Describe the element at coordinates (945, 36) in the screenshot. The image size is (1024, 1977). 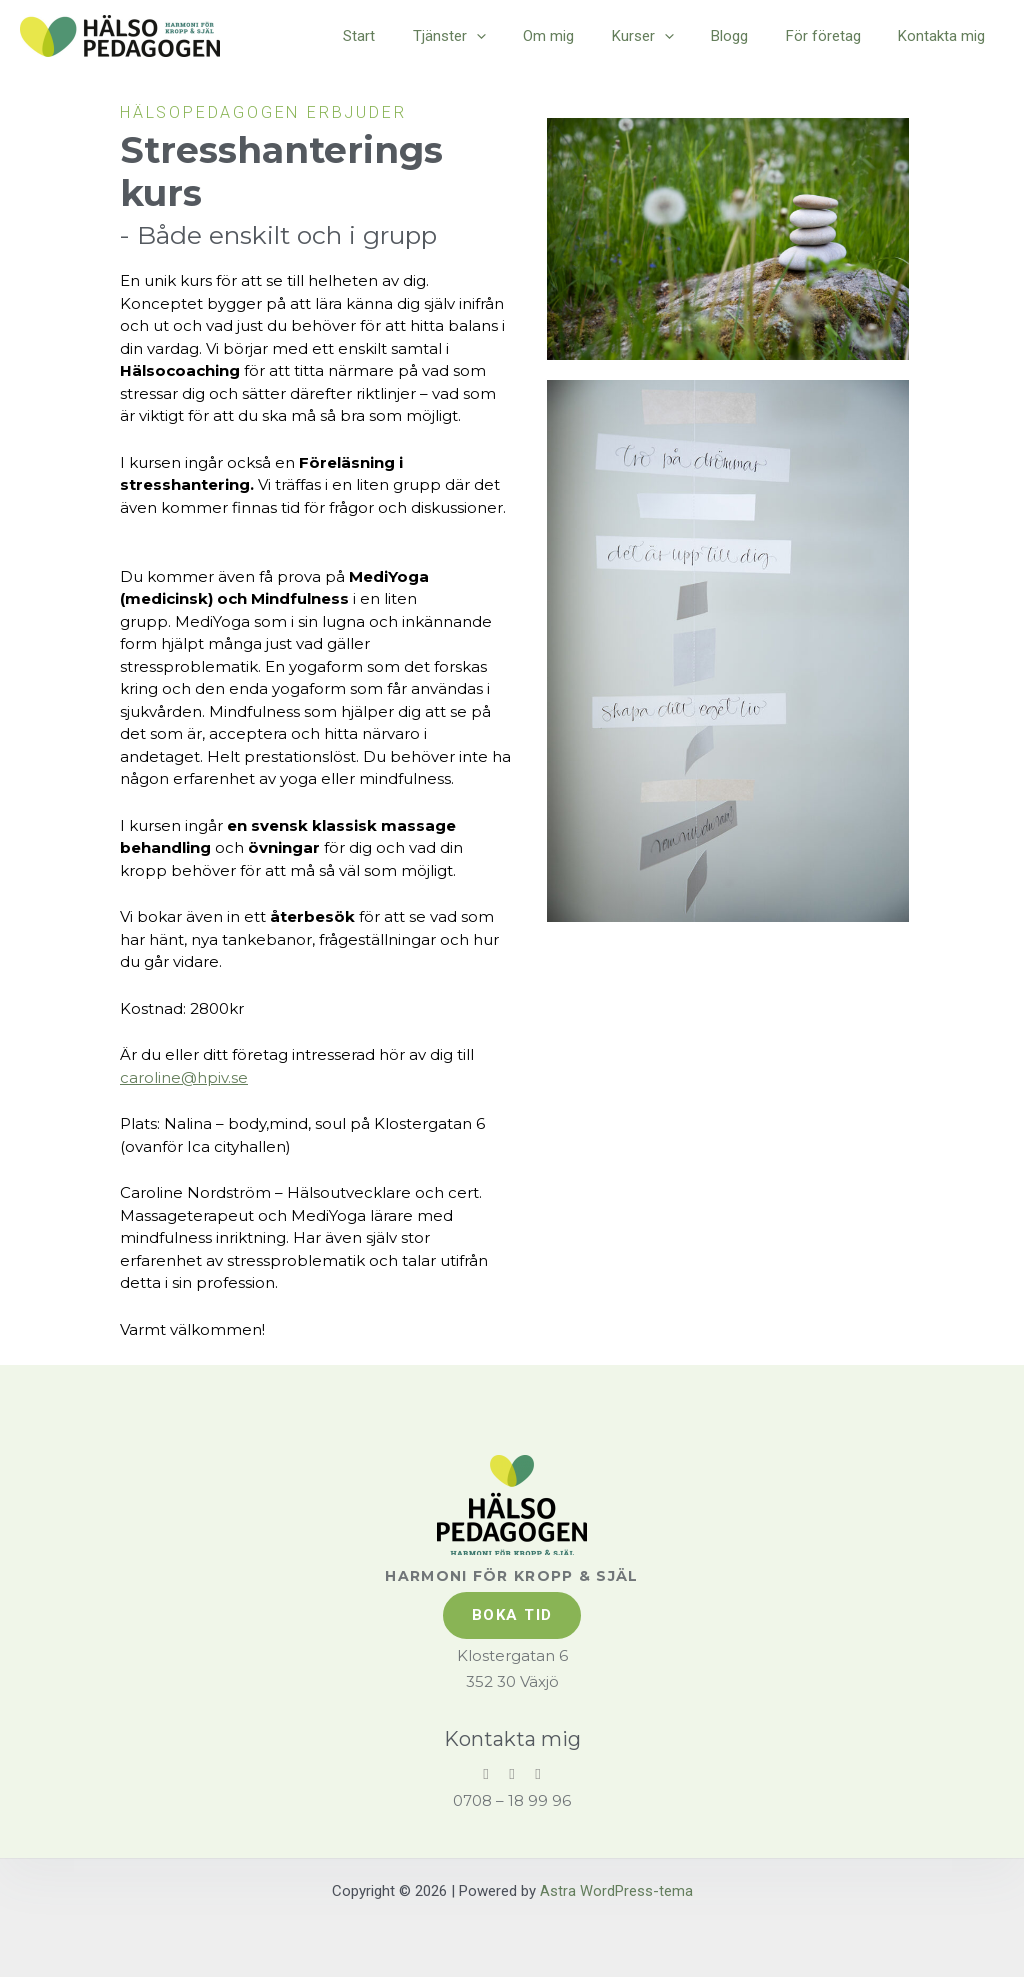
I see `Kontakta mig` at that location.